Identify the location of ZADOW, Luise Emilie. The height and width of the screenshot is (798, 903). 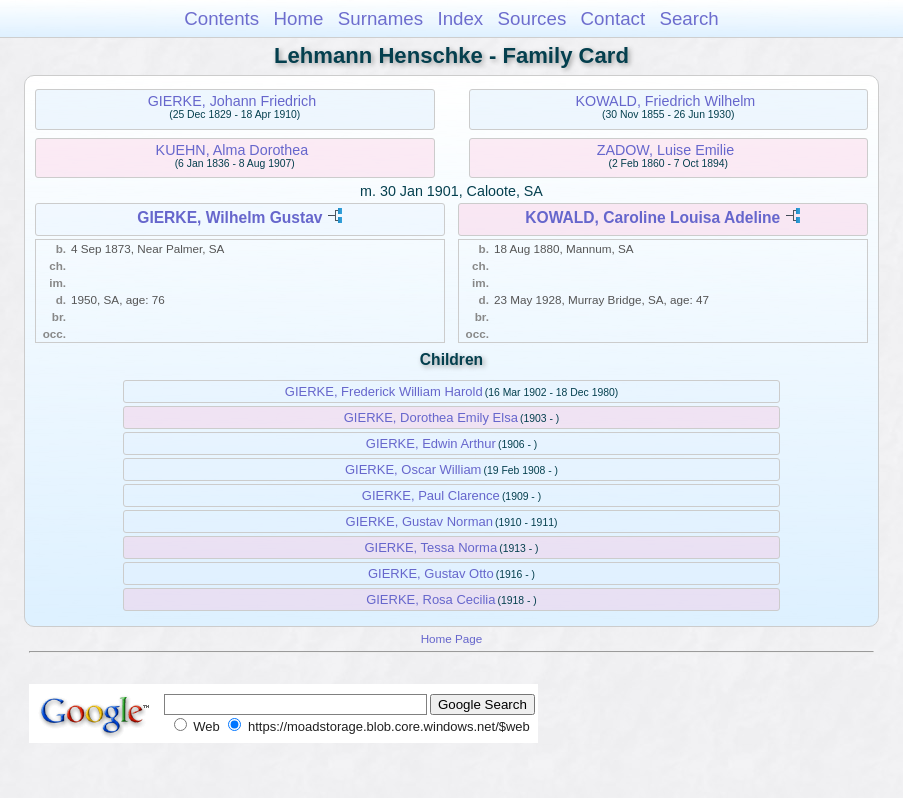
(665, 150).